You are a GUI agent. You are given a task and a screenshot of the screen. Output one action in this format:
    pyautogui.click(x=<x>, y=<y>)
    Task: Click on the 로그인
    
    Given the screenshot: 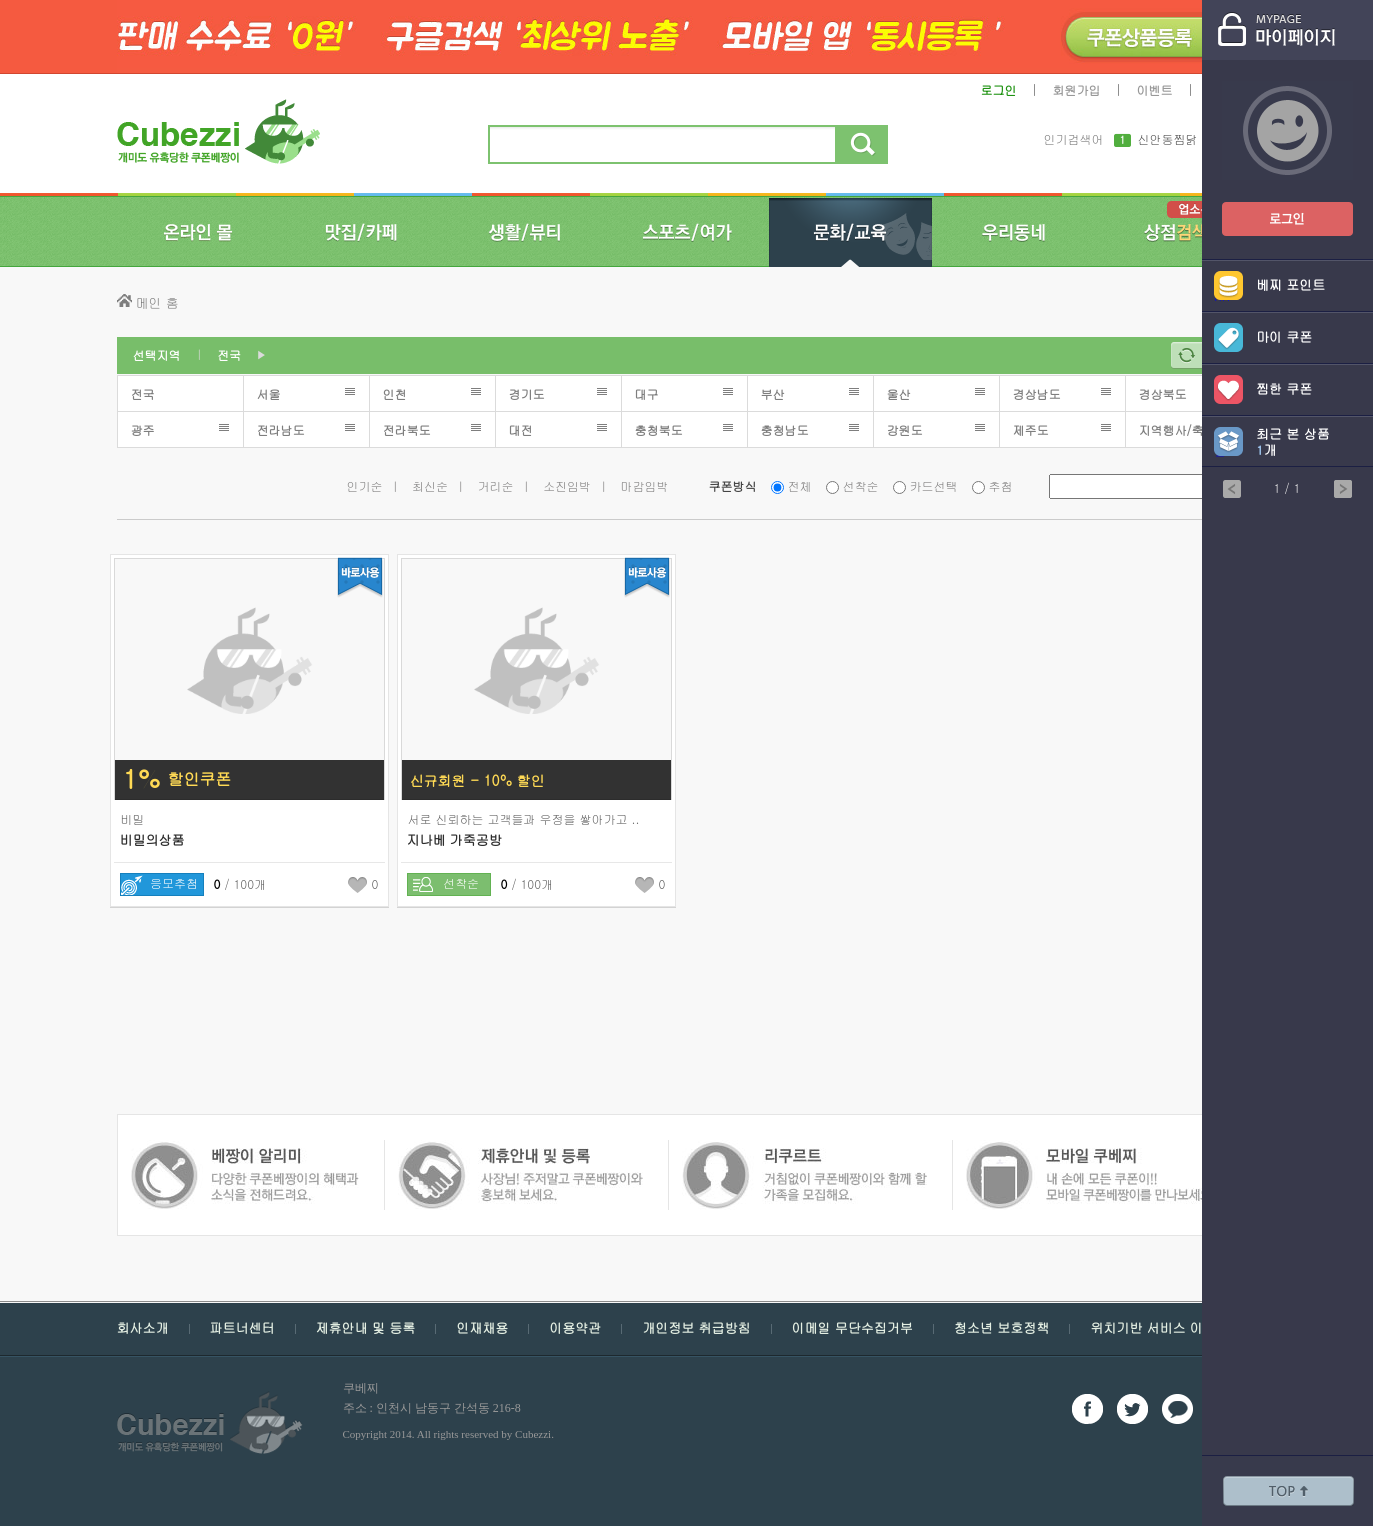 What is the action you would take?
    pyautogui.click(x=999, y=89)
    